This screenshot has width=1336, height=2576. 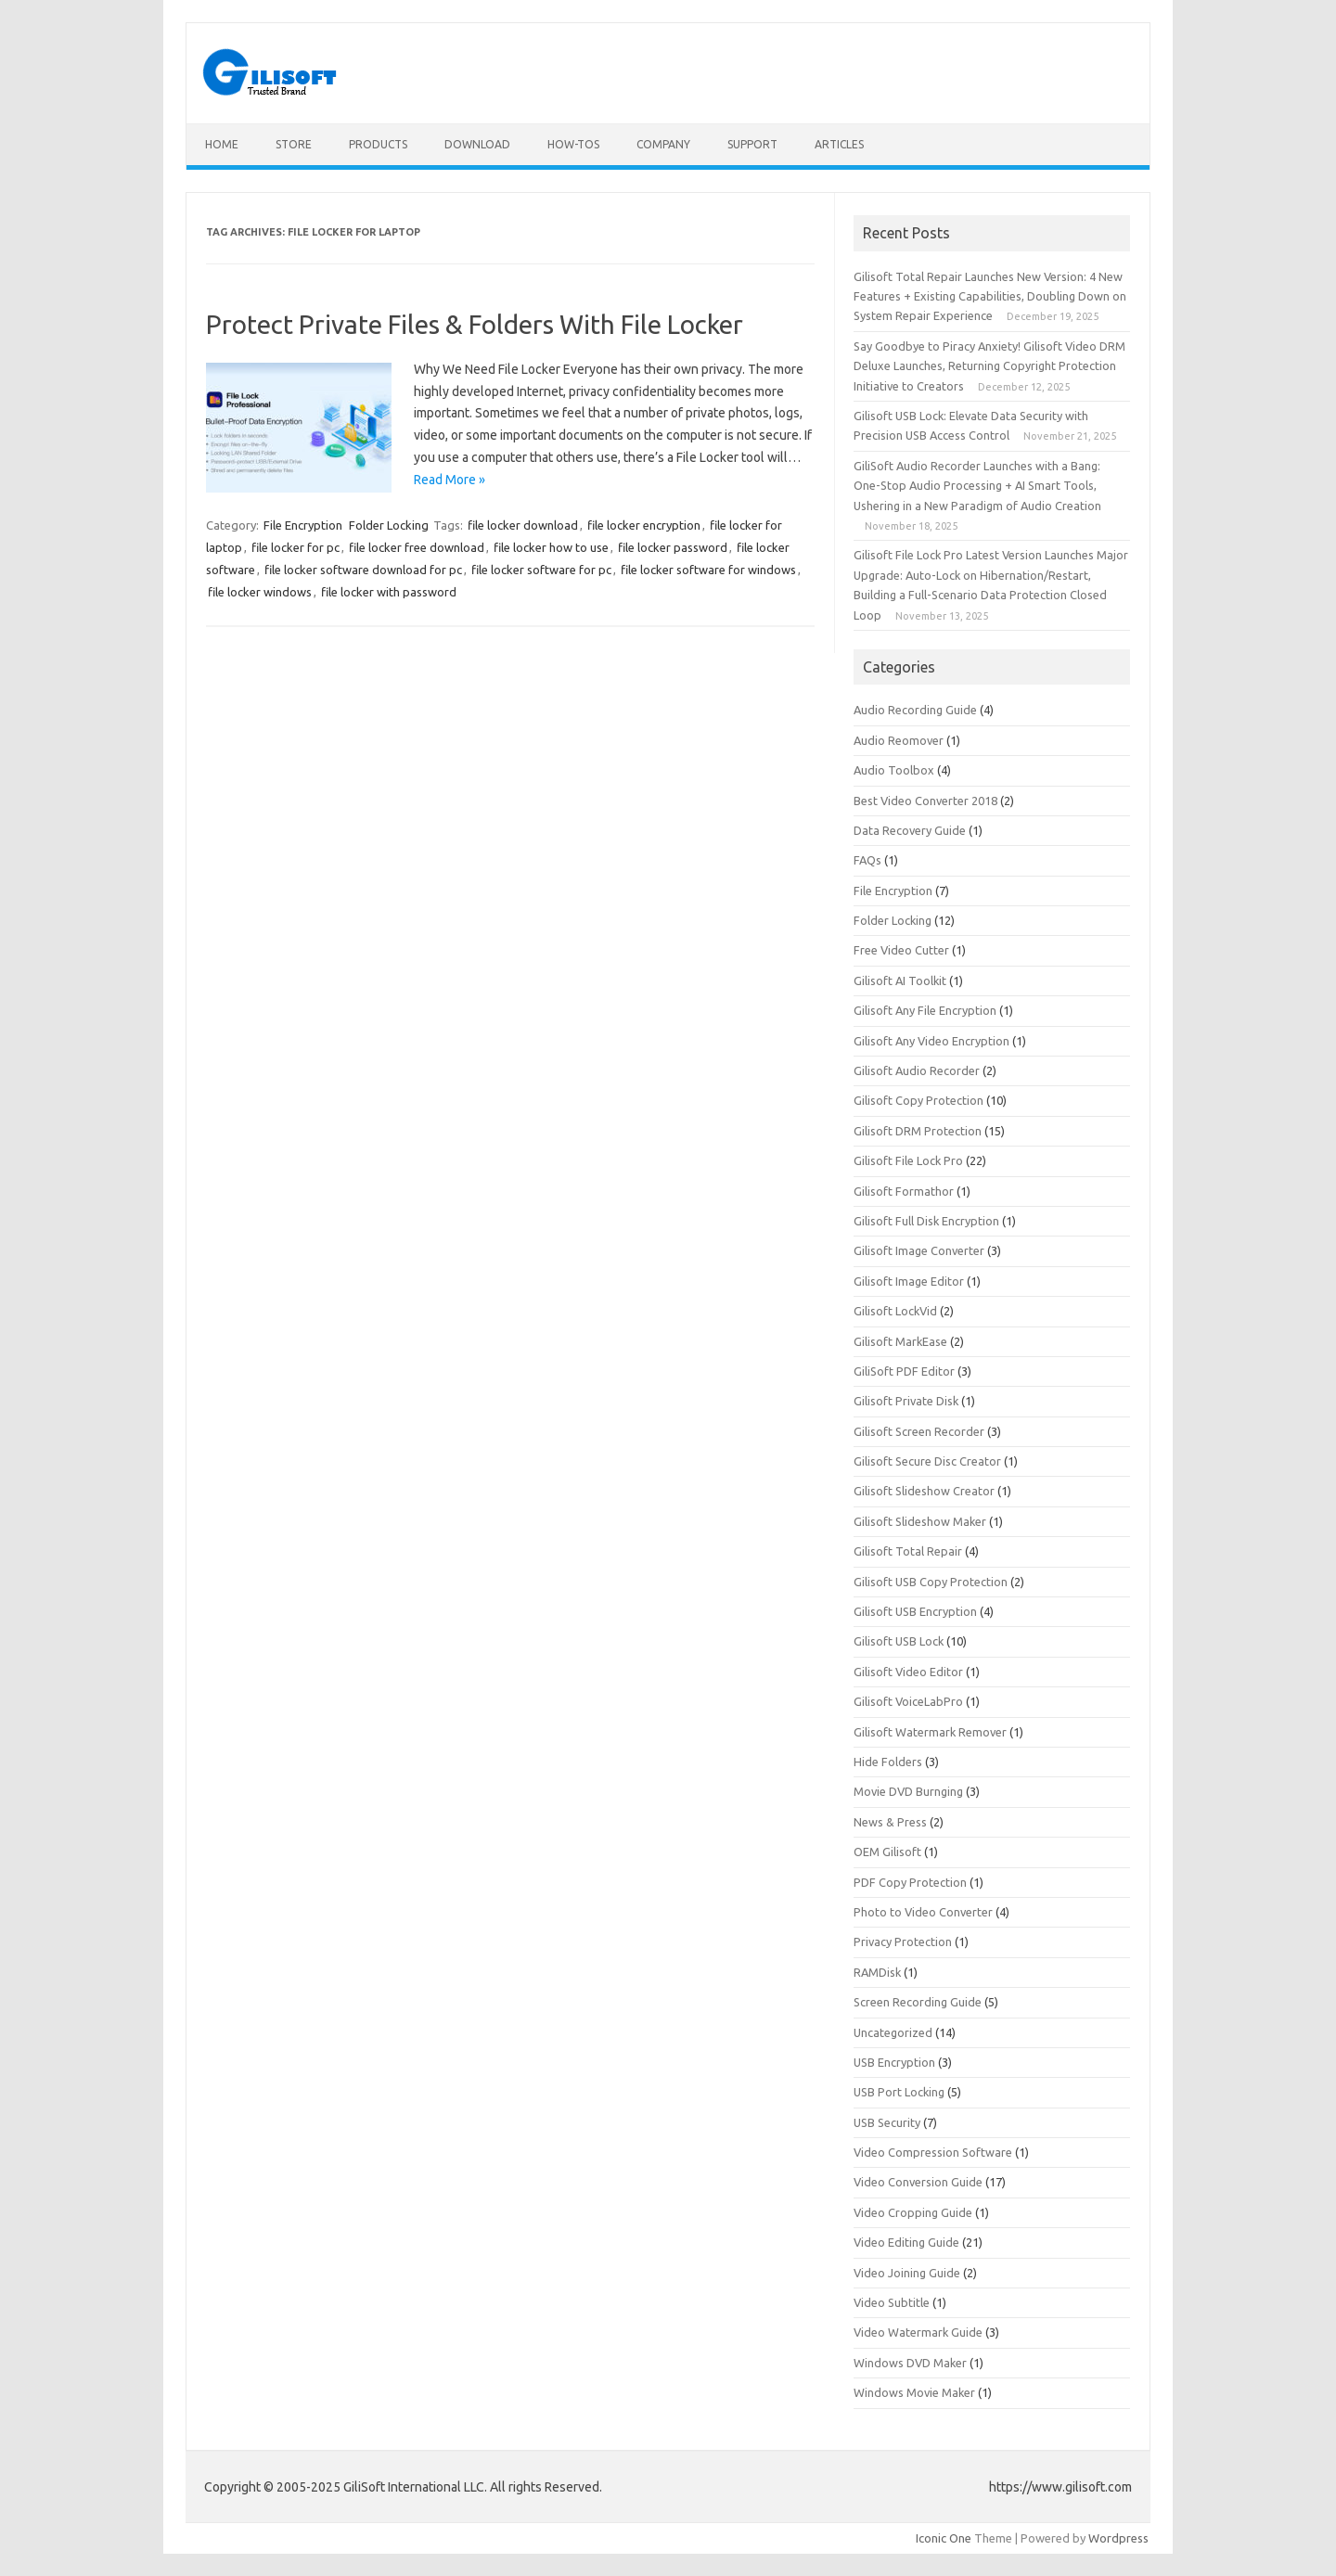 What do you see at coordinates (931, 1581) in the screenshot?
I see `Gilisoft USB Copy Protection` at bounding box center [931, 1581].